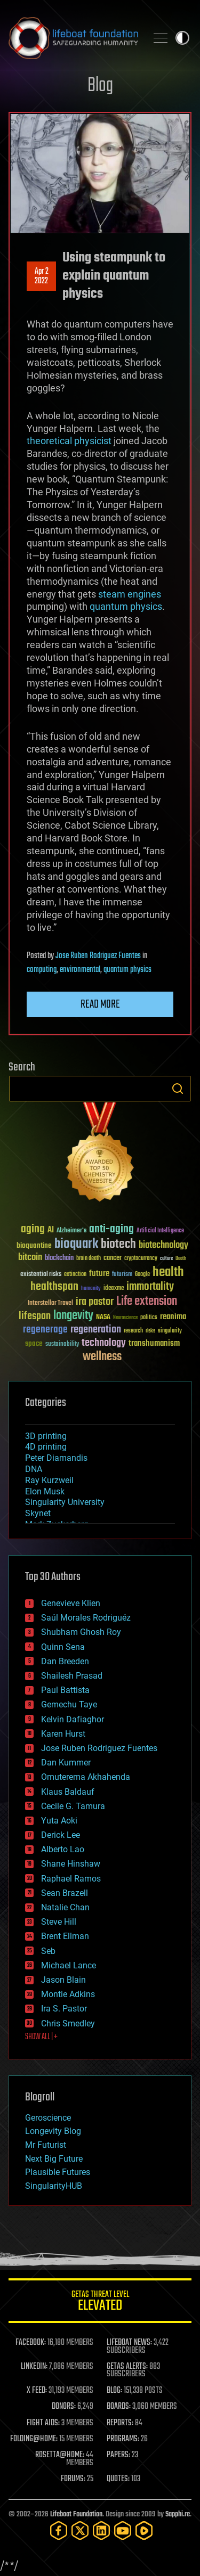  I want to click on Longevity Blog, so click(53, 2131).